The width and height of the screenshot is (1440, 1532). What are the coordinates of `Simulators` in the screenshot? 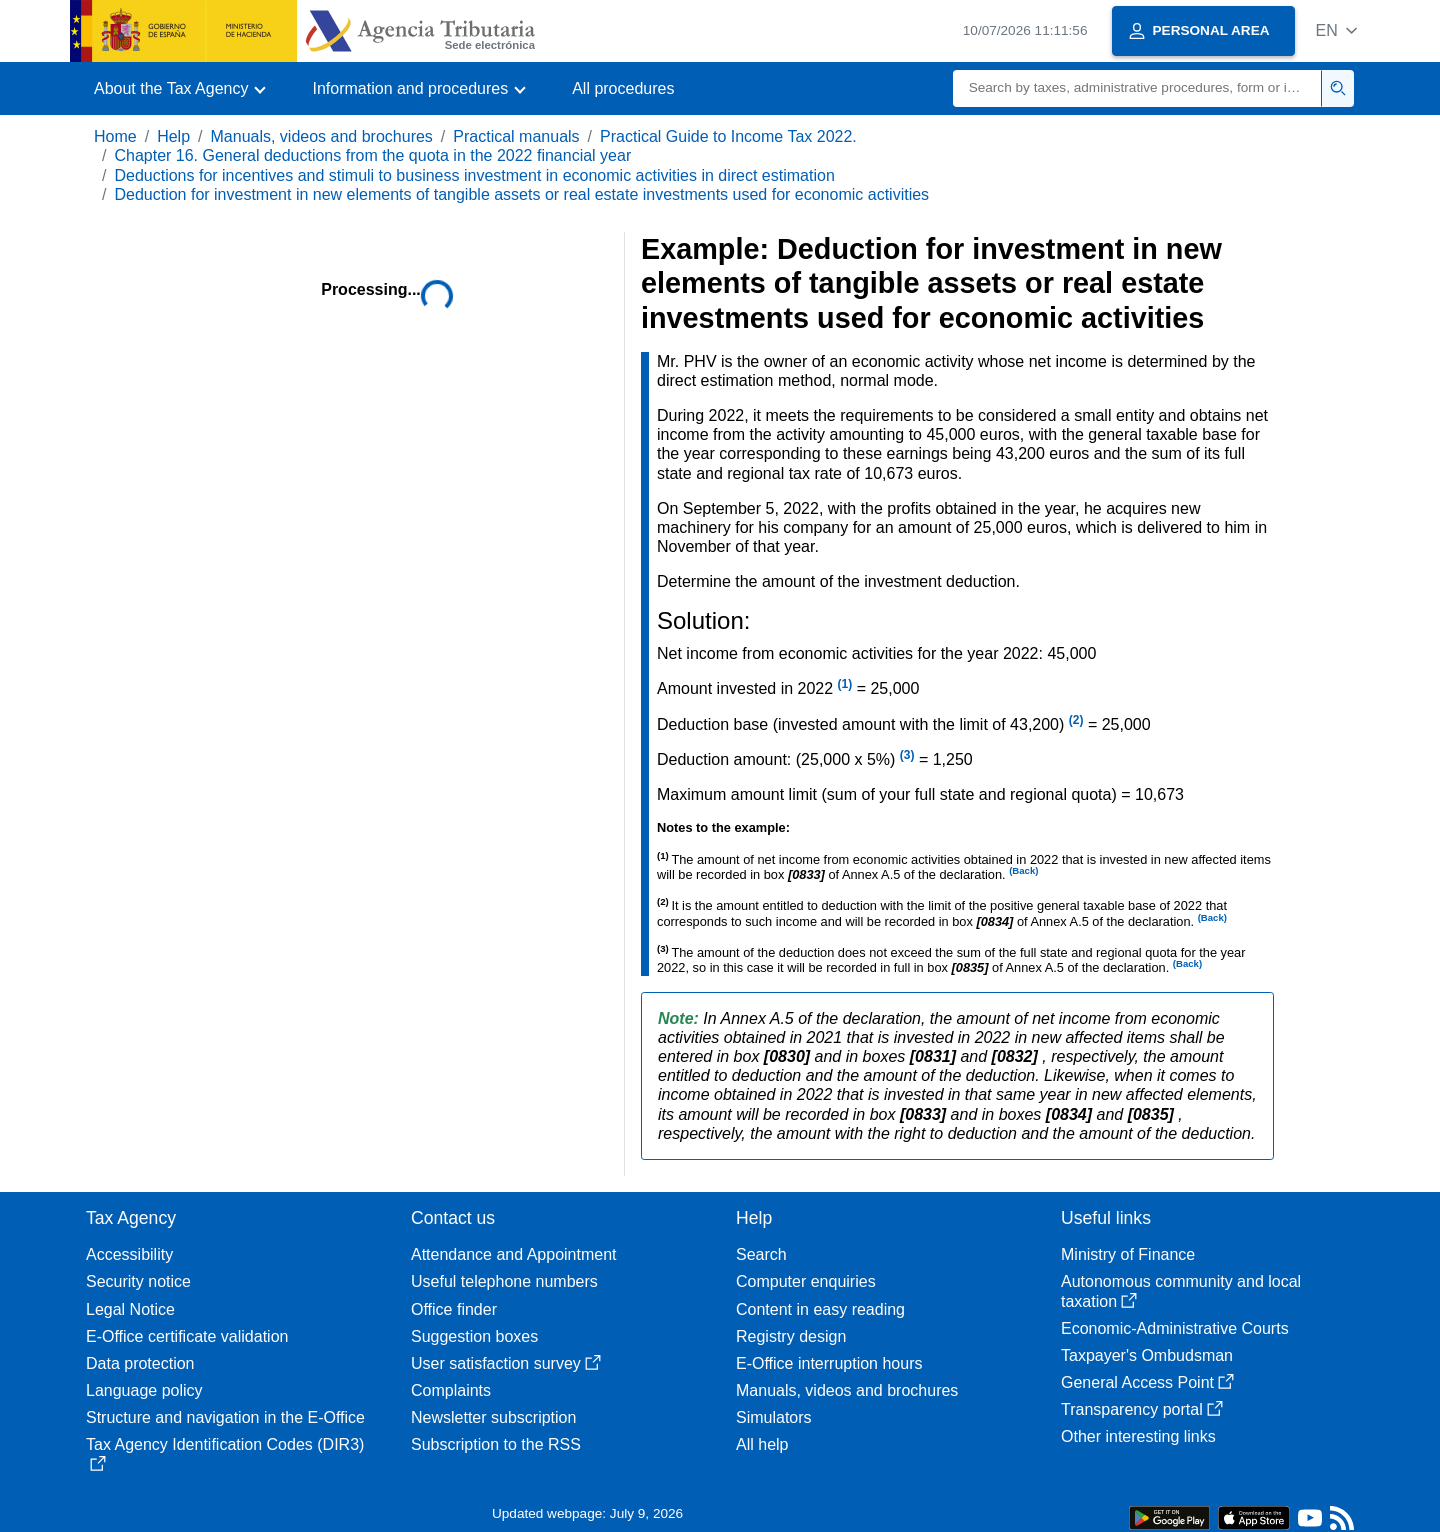 It's located at (774, 1417).